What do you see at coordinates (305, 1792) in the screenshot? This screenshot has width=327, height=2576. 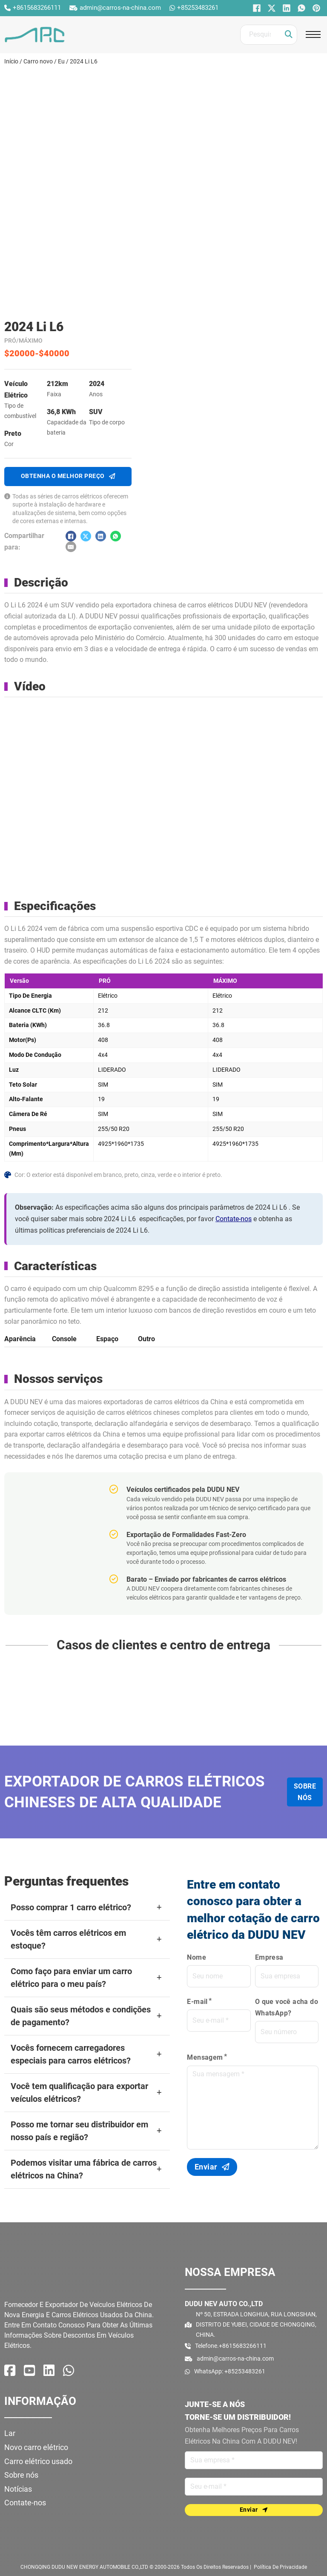 I see `Sobre nós` at bounding box center [305, 1792].